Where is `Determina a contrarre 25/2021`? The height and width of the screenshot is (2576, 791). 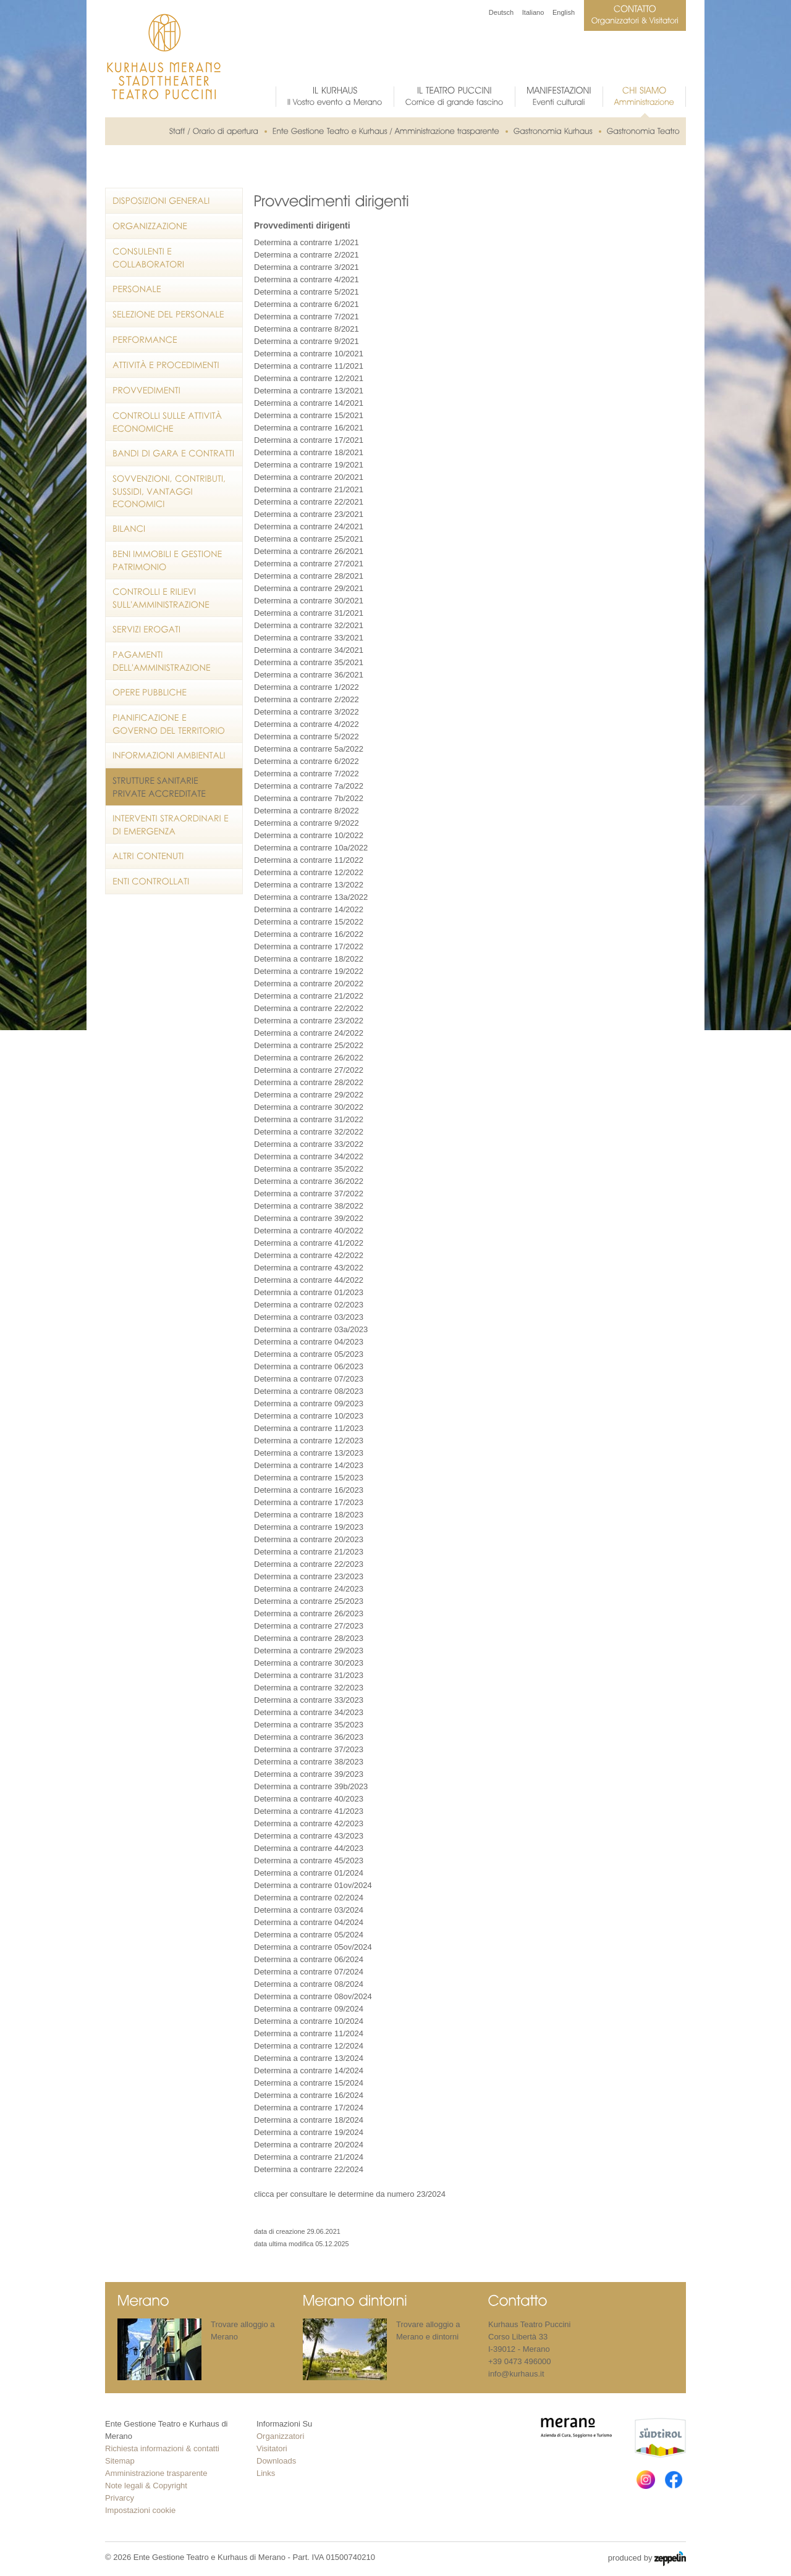
Determina a contrarre 25/2021 is located at coordinates (308, 538).